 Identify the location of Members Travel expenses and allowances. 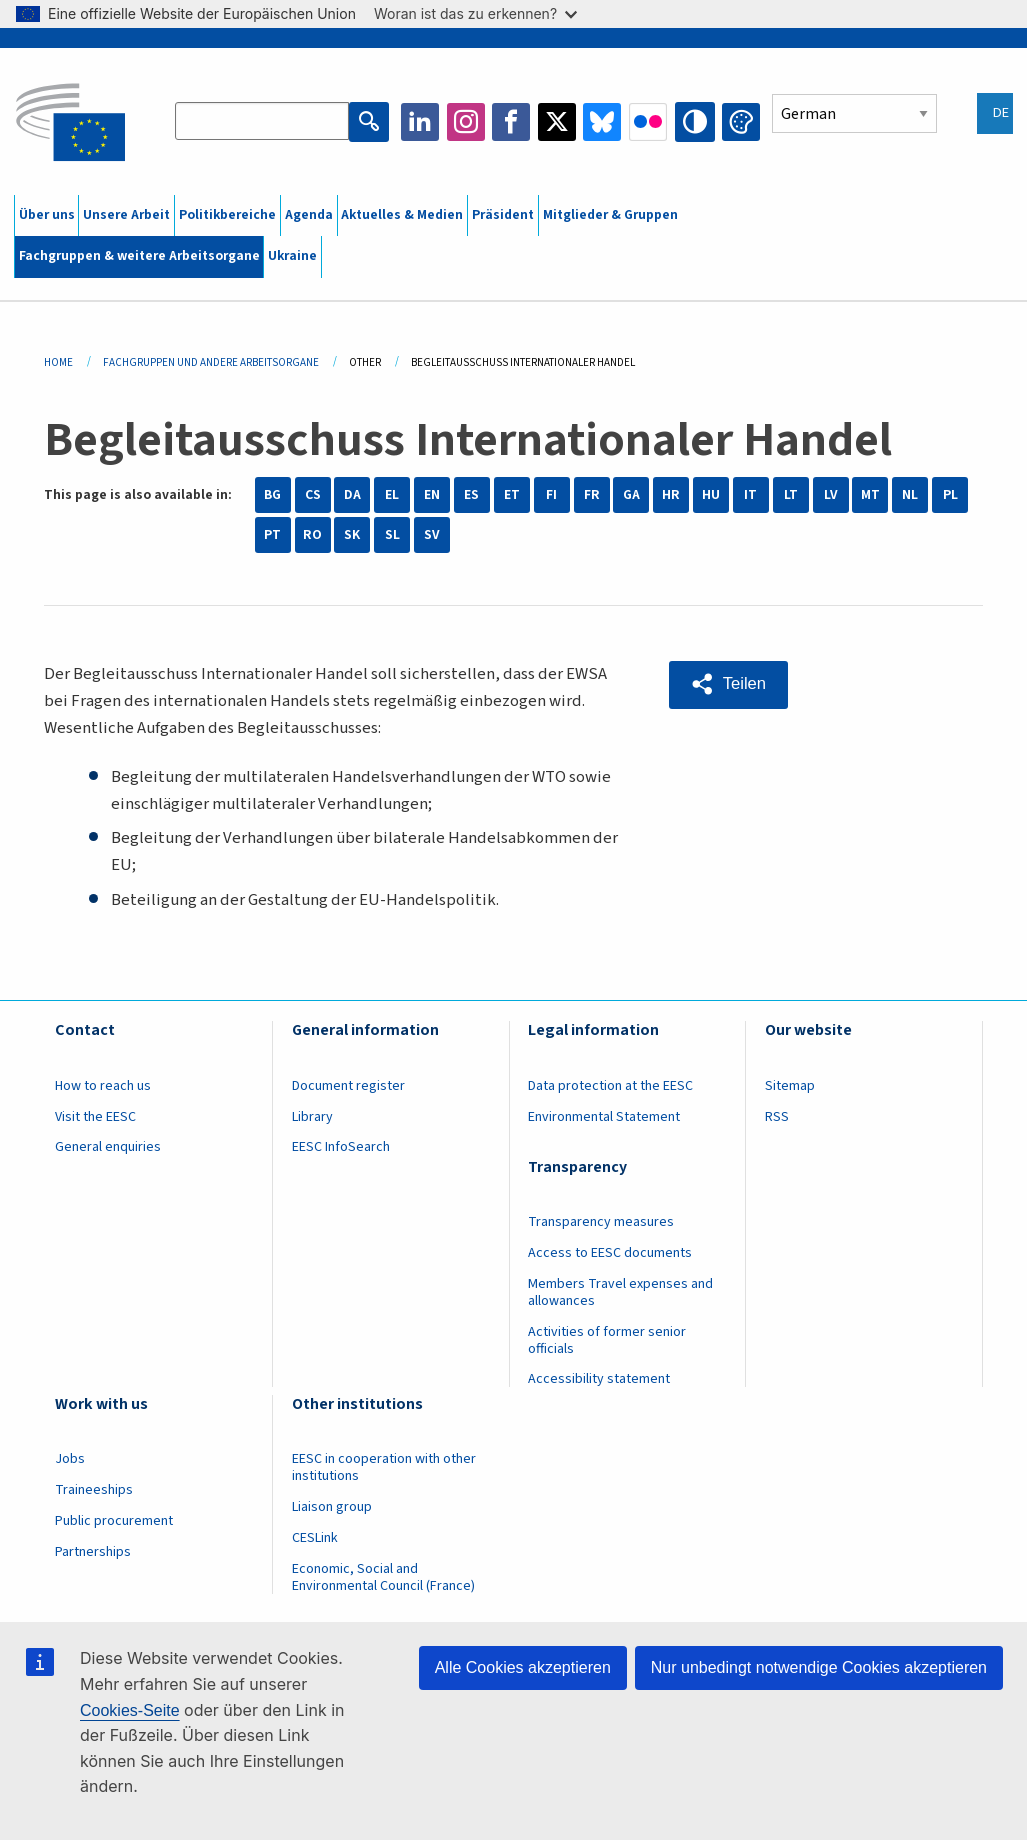
(620, 1292).